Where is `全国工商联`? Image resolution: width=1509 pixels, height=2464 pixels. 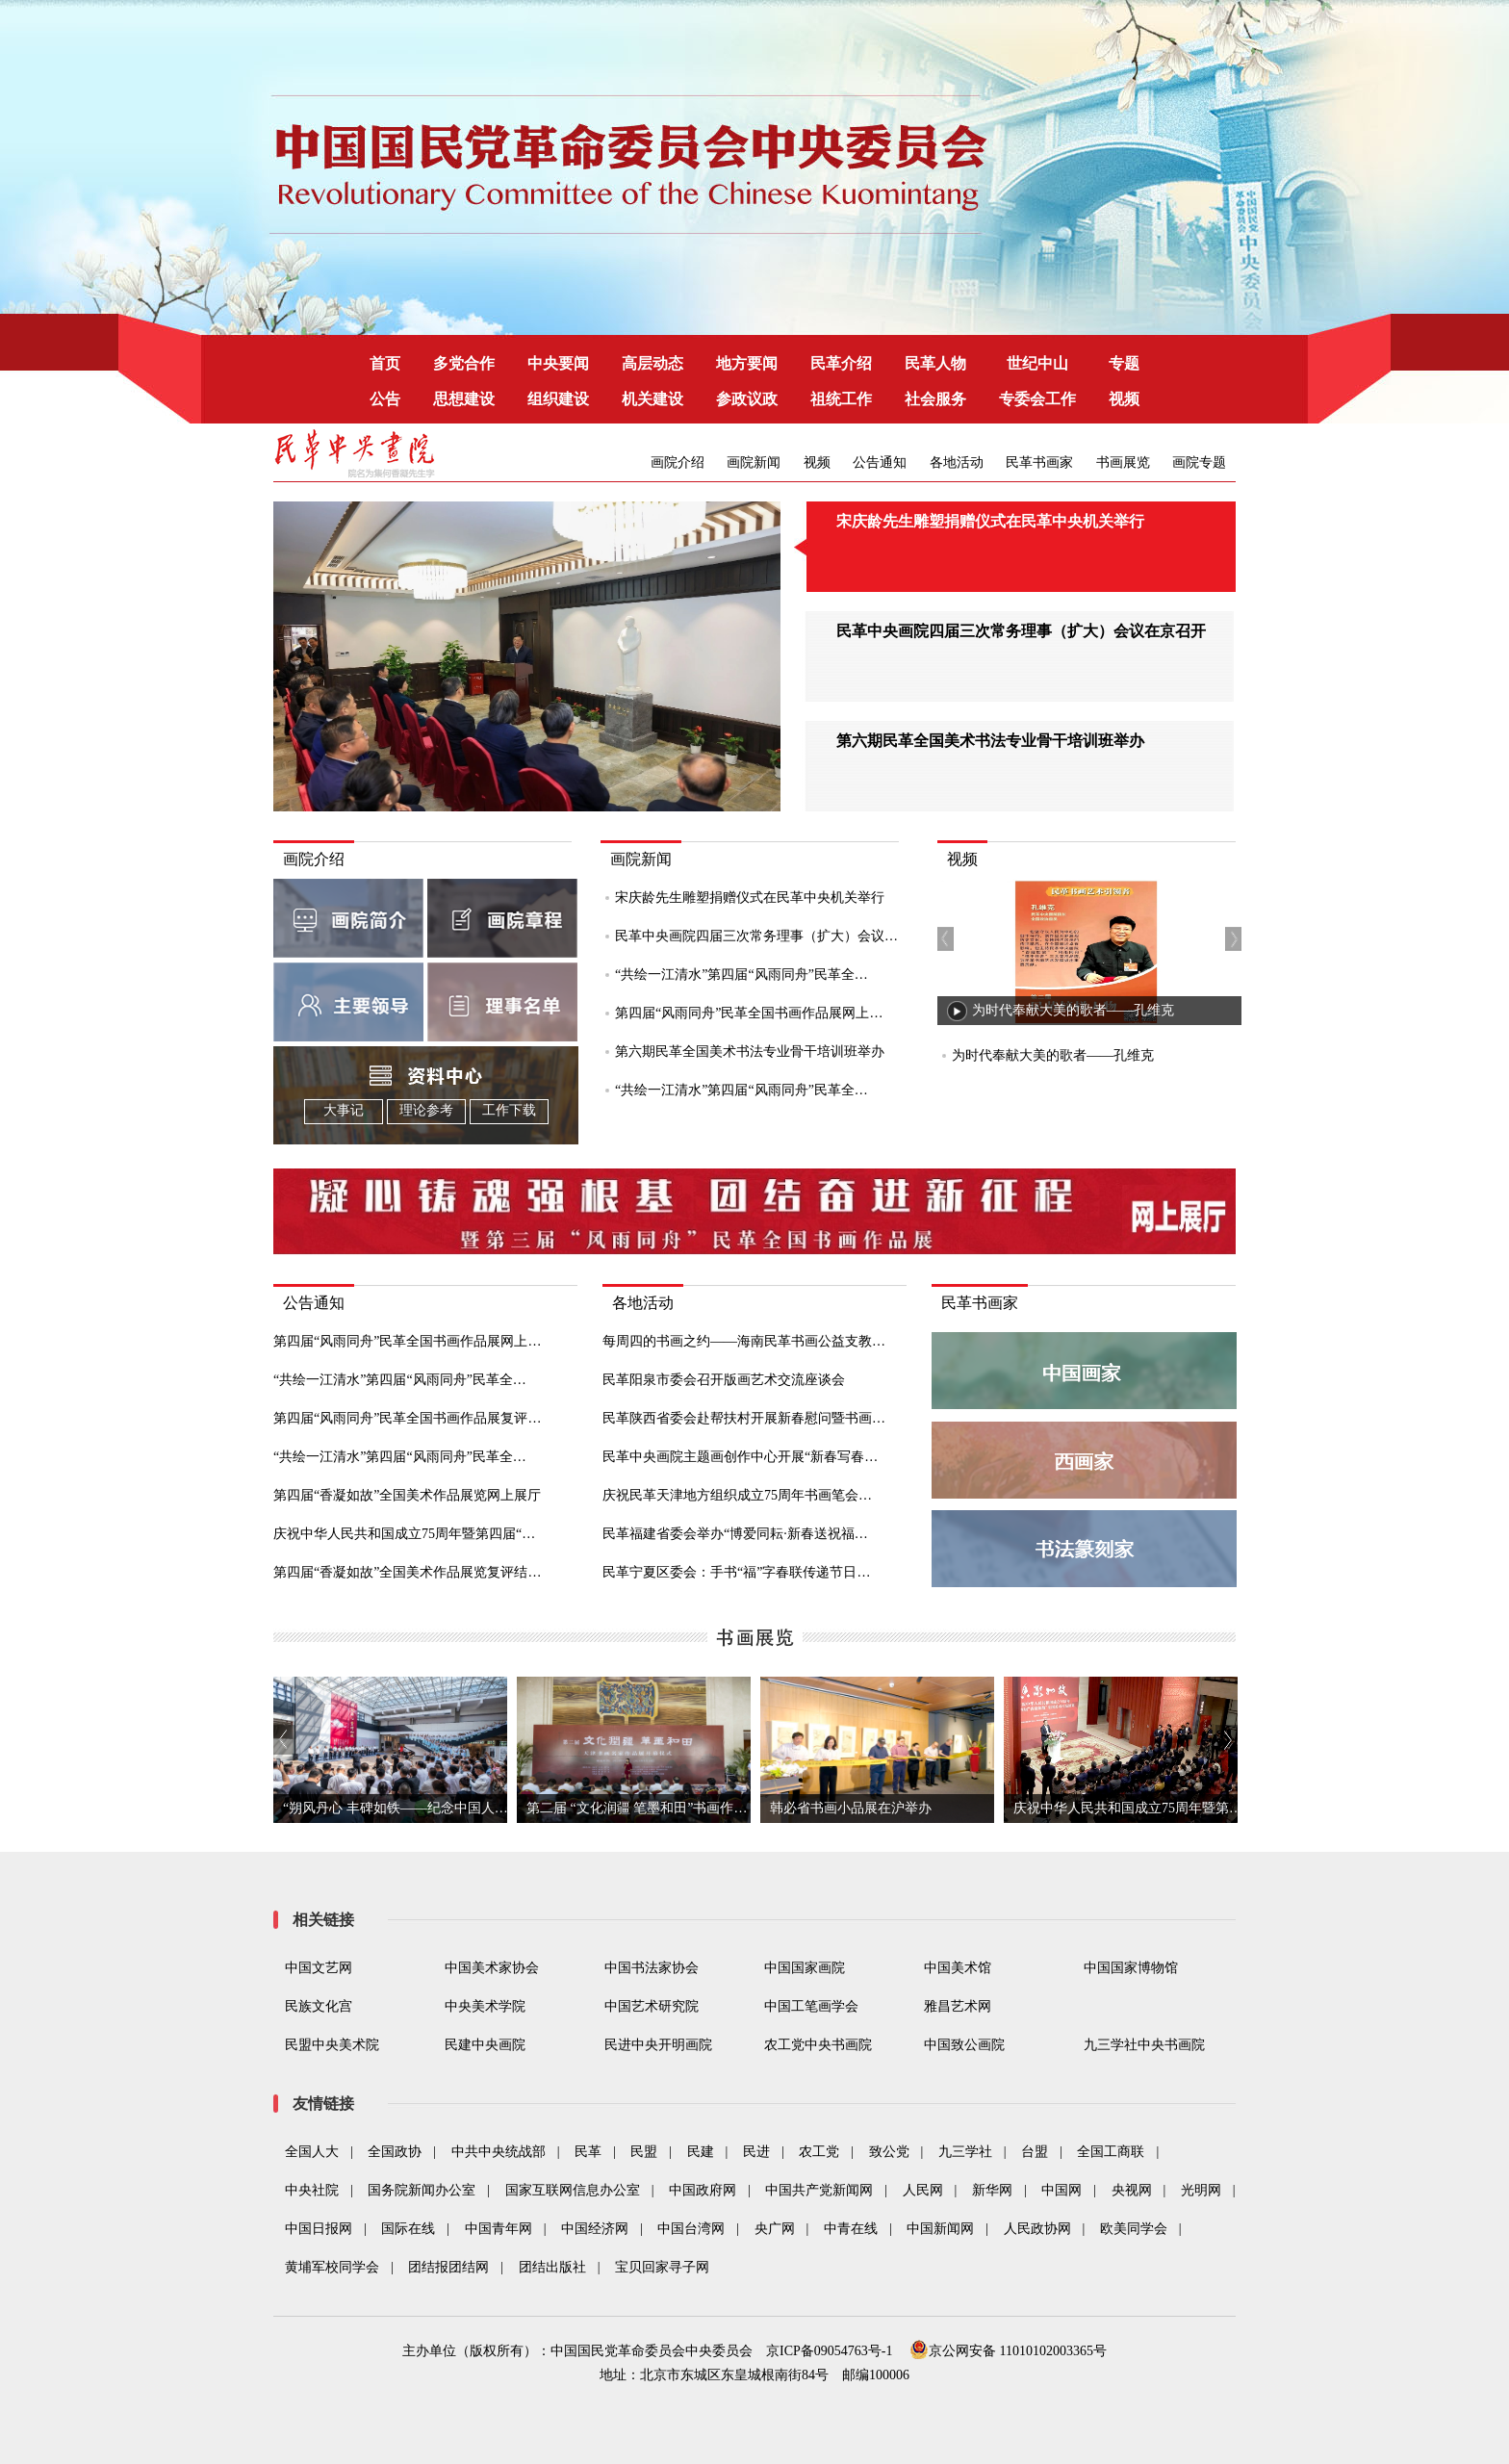 全国工商联 is located at coordinates (1110, 2151).